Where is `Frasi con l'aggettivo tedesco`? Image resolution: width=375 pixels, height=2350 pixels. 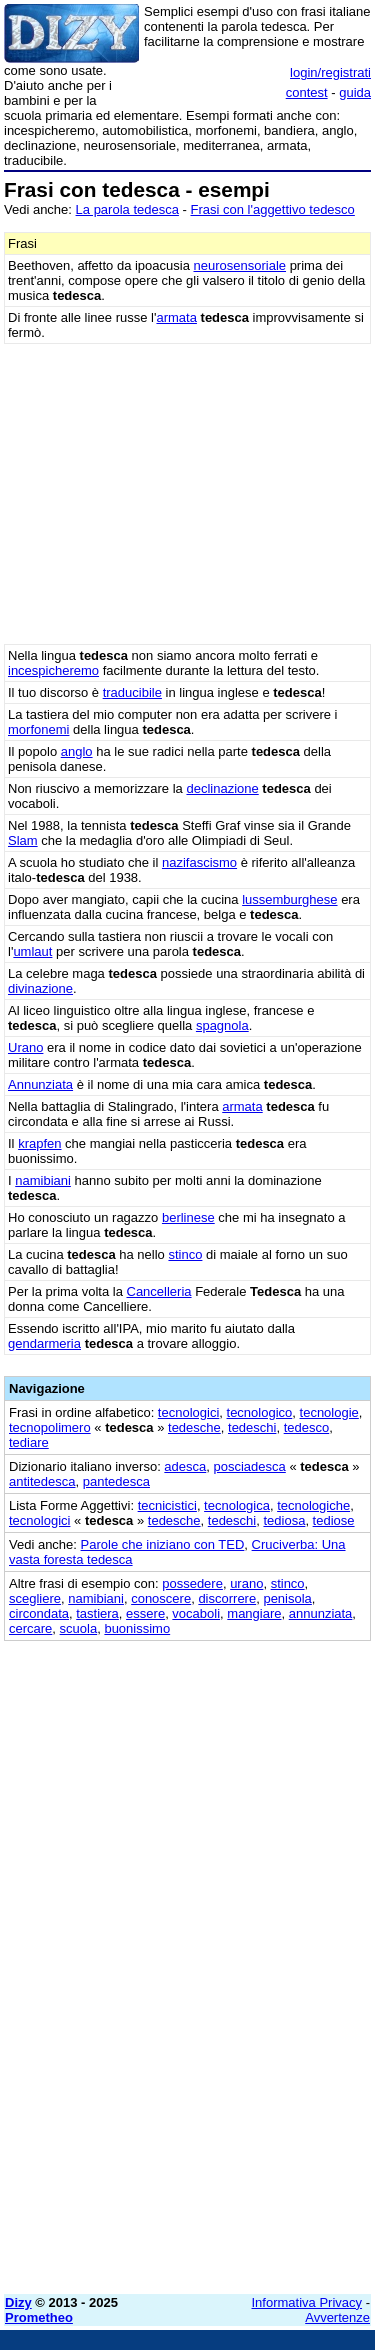
Frasi con l'aggettivo tedesco is located at coordinates (272, 209).